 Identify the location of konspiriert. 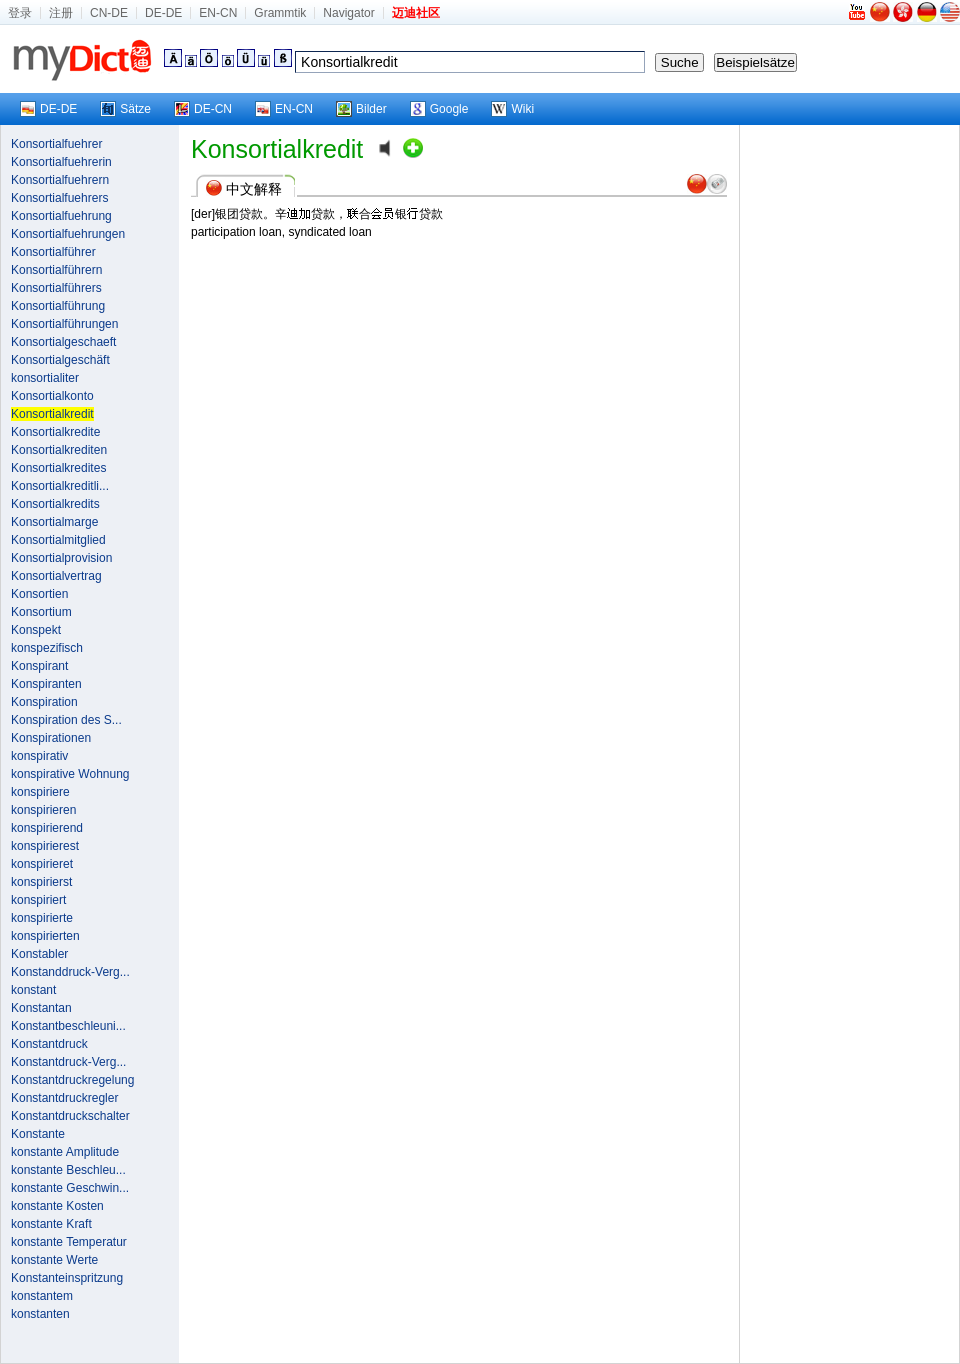
(38, 900).